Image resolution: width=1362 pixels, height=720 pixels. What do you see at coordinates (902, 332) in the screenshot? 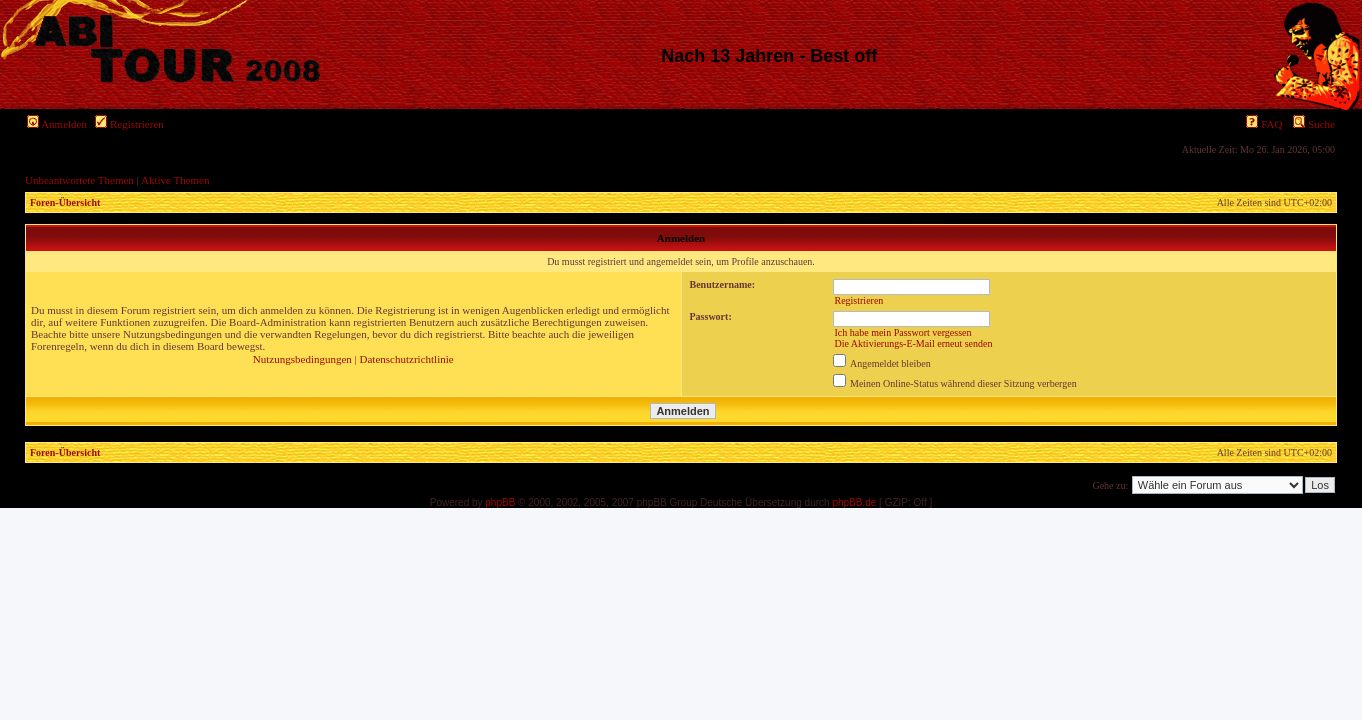
I see `Ich habe mein Passwort vergessen` at bounding box center [902, 332].